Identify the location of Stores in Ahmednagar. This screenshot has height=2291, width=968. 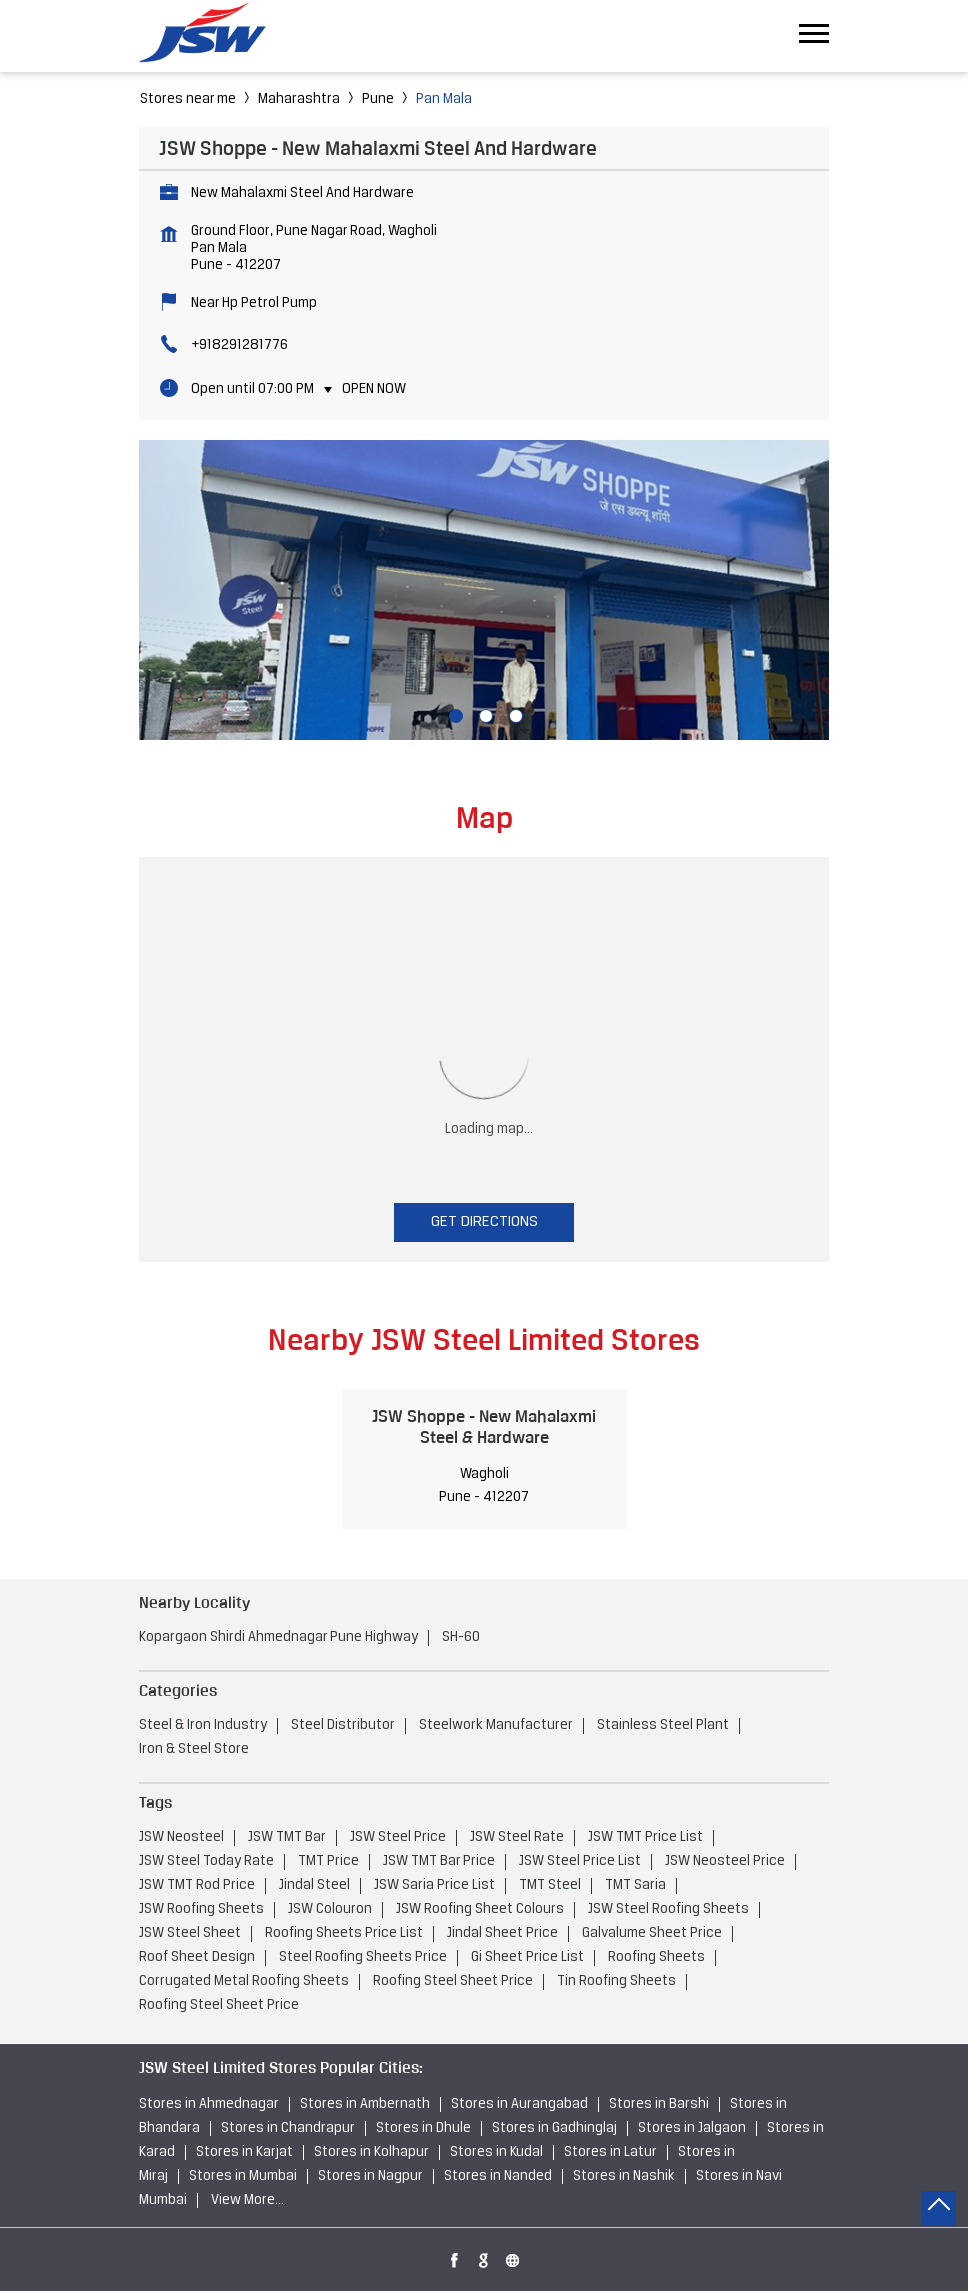
(209, 2104).